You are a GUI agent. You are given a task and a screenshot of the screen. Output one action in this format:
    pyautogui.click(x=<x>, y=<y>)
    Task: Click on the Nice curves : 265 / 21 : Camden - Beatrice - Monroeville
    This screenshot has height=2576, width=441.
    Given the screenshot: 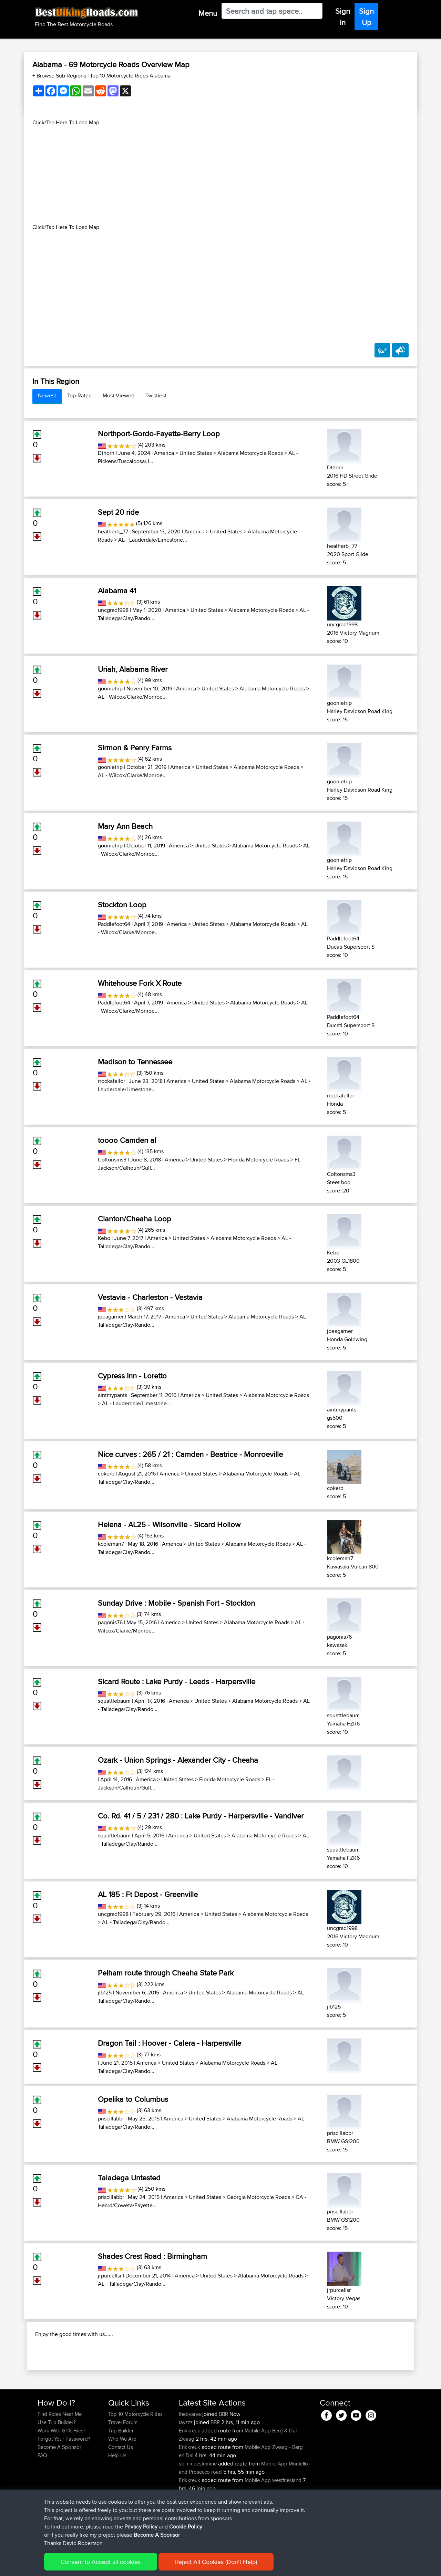 What is the action you would take?
    pyautogui.click(x=190, y=1454)
    